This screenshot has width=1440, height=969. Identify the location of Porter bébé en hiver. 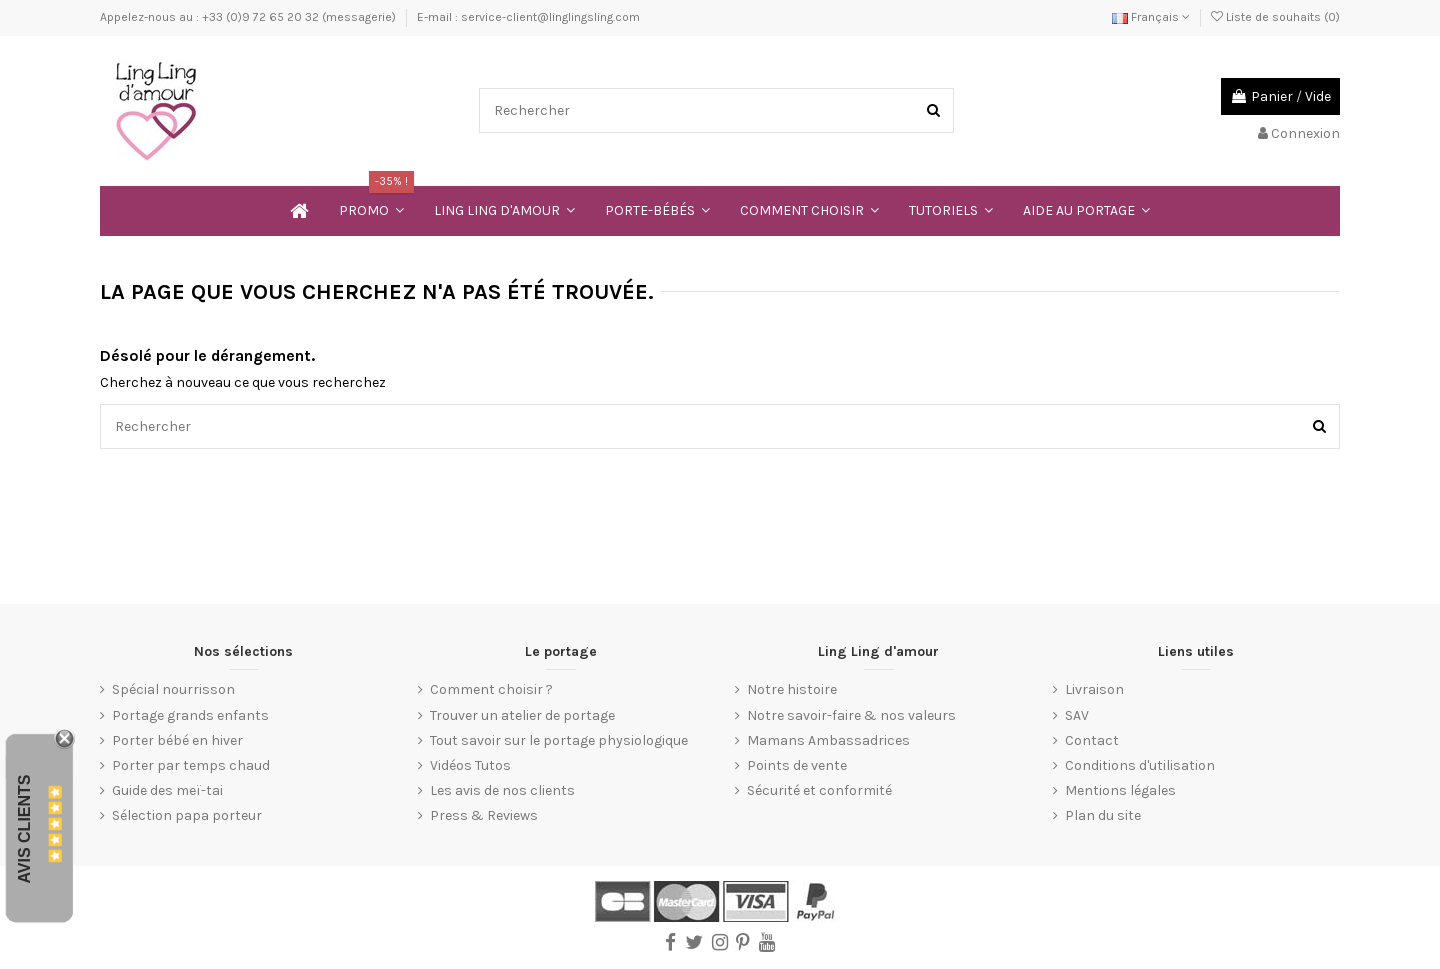
(177, 740).